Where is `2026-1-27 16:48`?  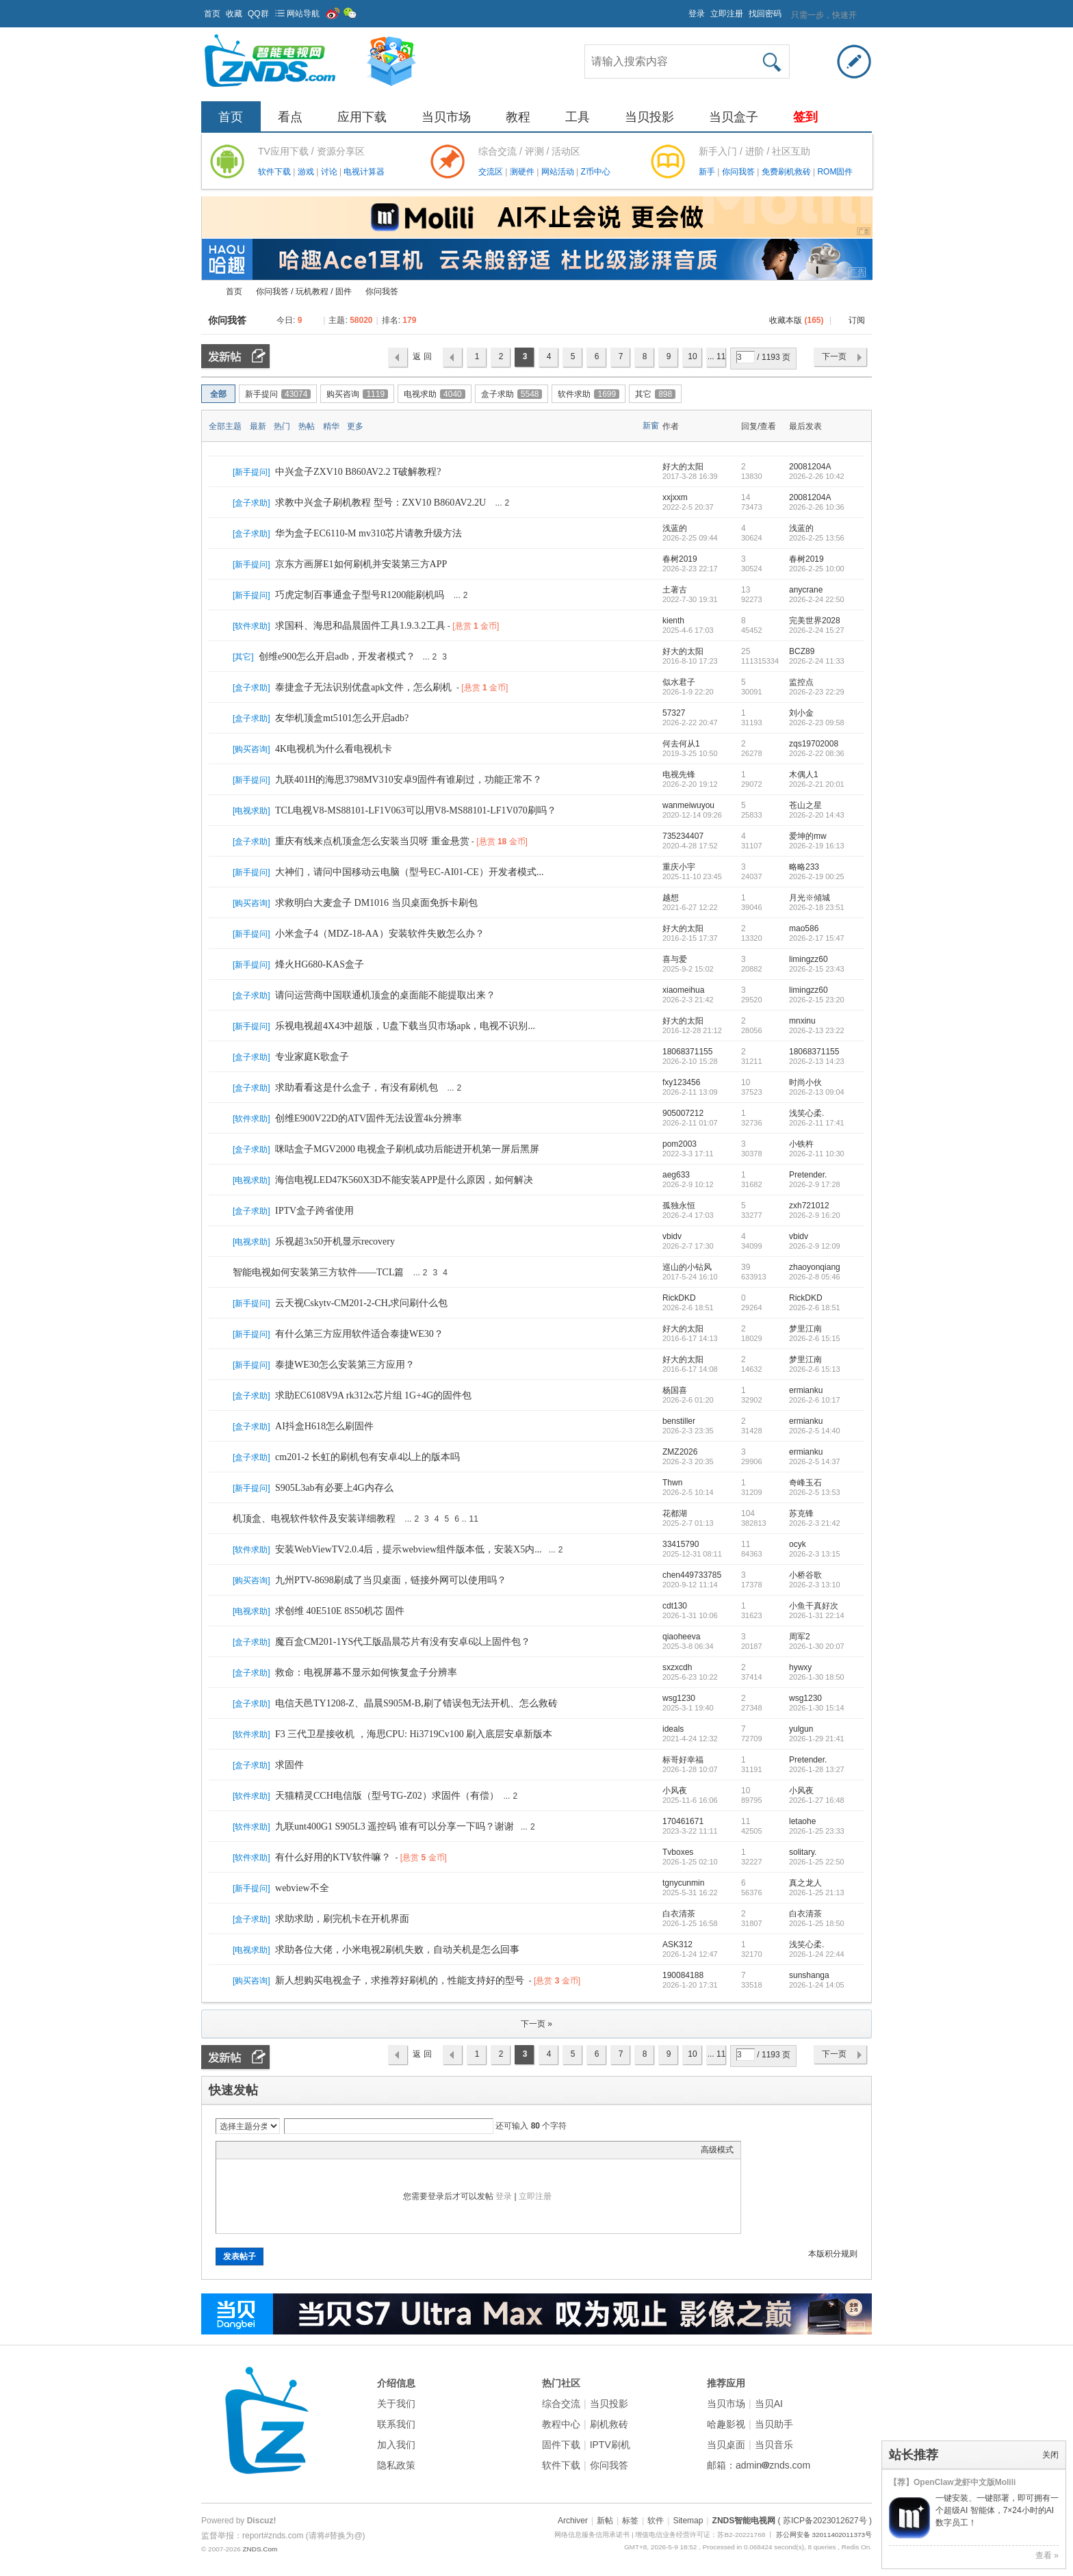
2026-1-27 16:48 is located at coordinates (816, 1800).